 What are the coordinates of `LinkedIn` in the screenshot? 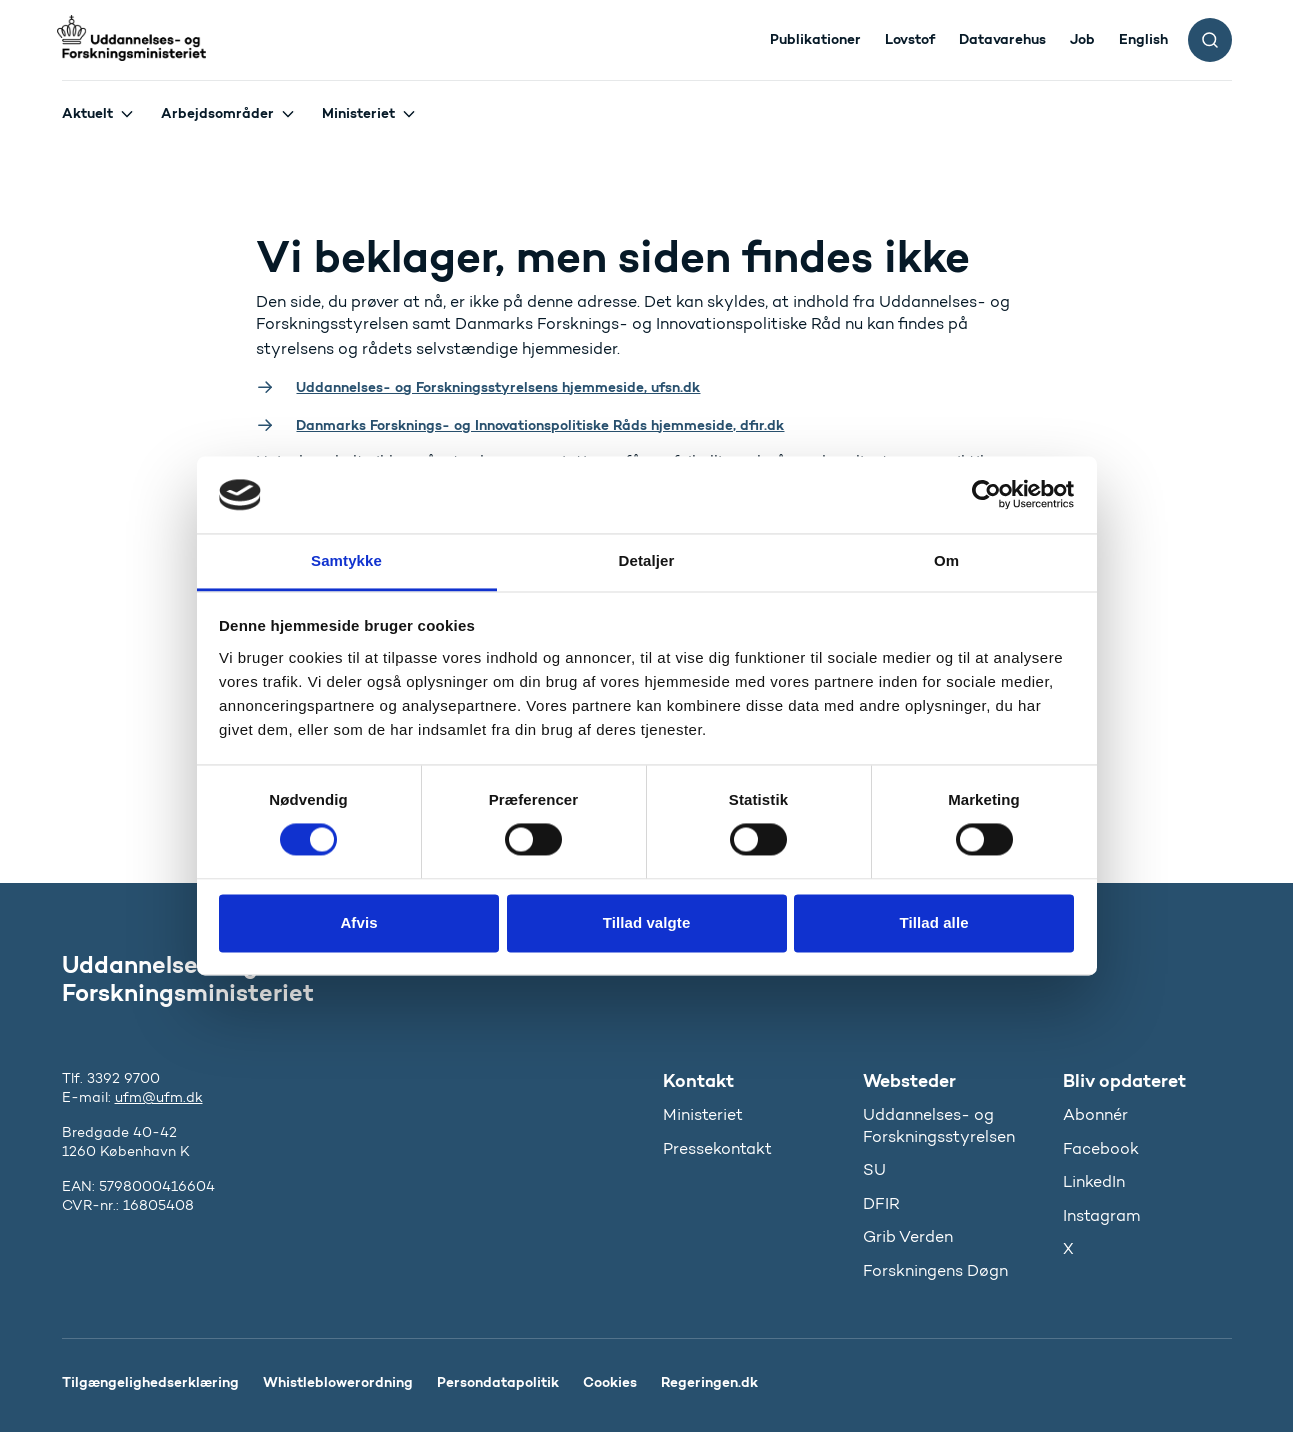 It's located at (1094, 1181).